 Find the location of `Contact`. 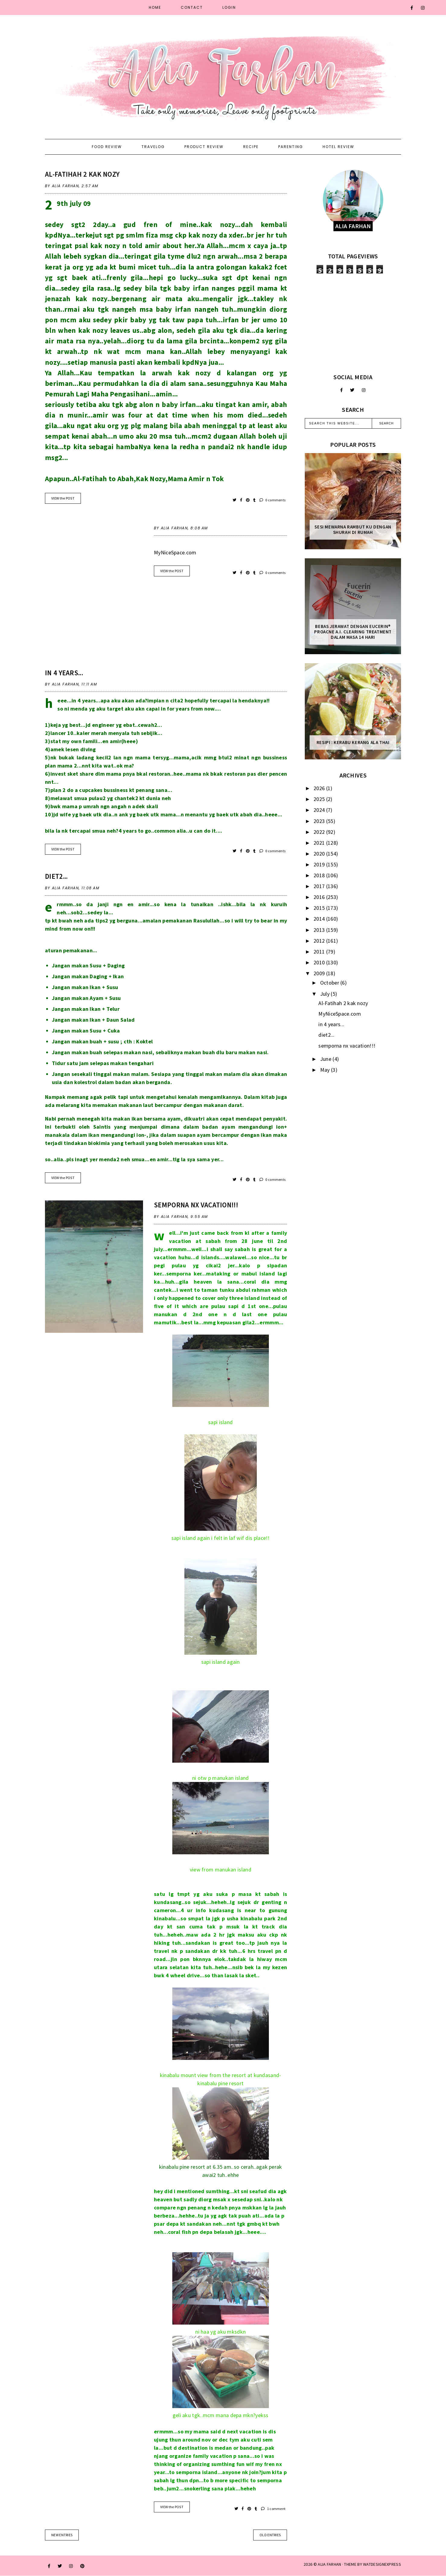

Contact is located at coordinates (192, 7).